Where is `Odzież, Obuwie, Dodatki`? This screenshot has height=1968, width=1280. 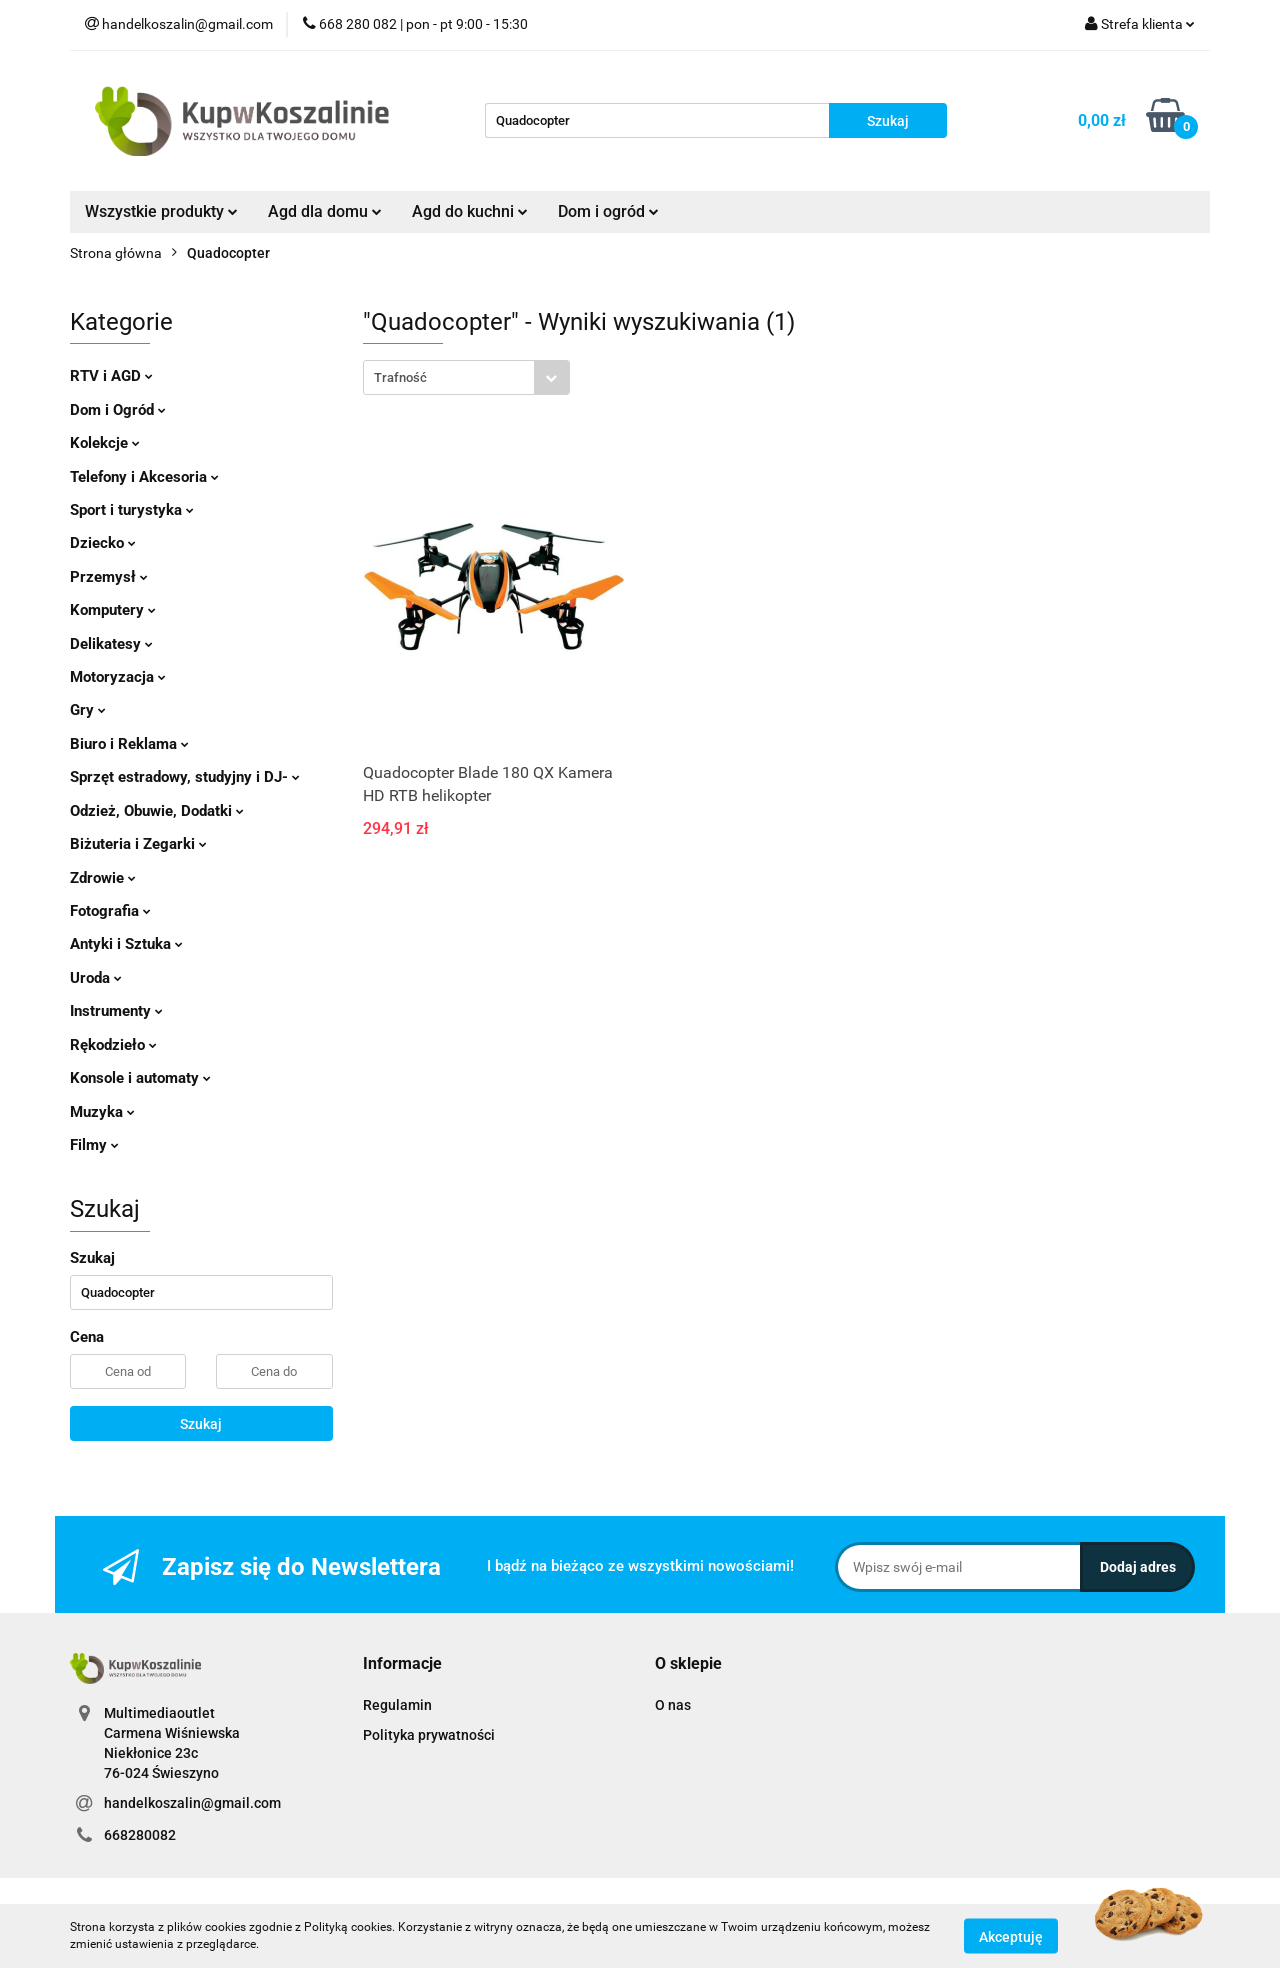 Odzież, Obuwie, Dodatki is located at coordinates (157, 811).